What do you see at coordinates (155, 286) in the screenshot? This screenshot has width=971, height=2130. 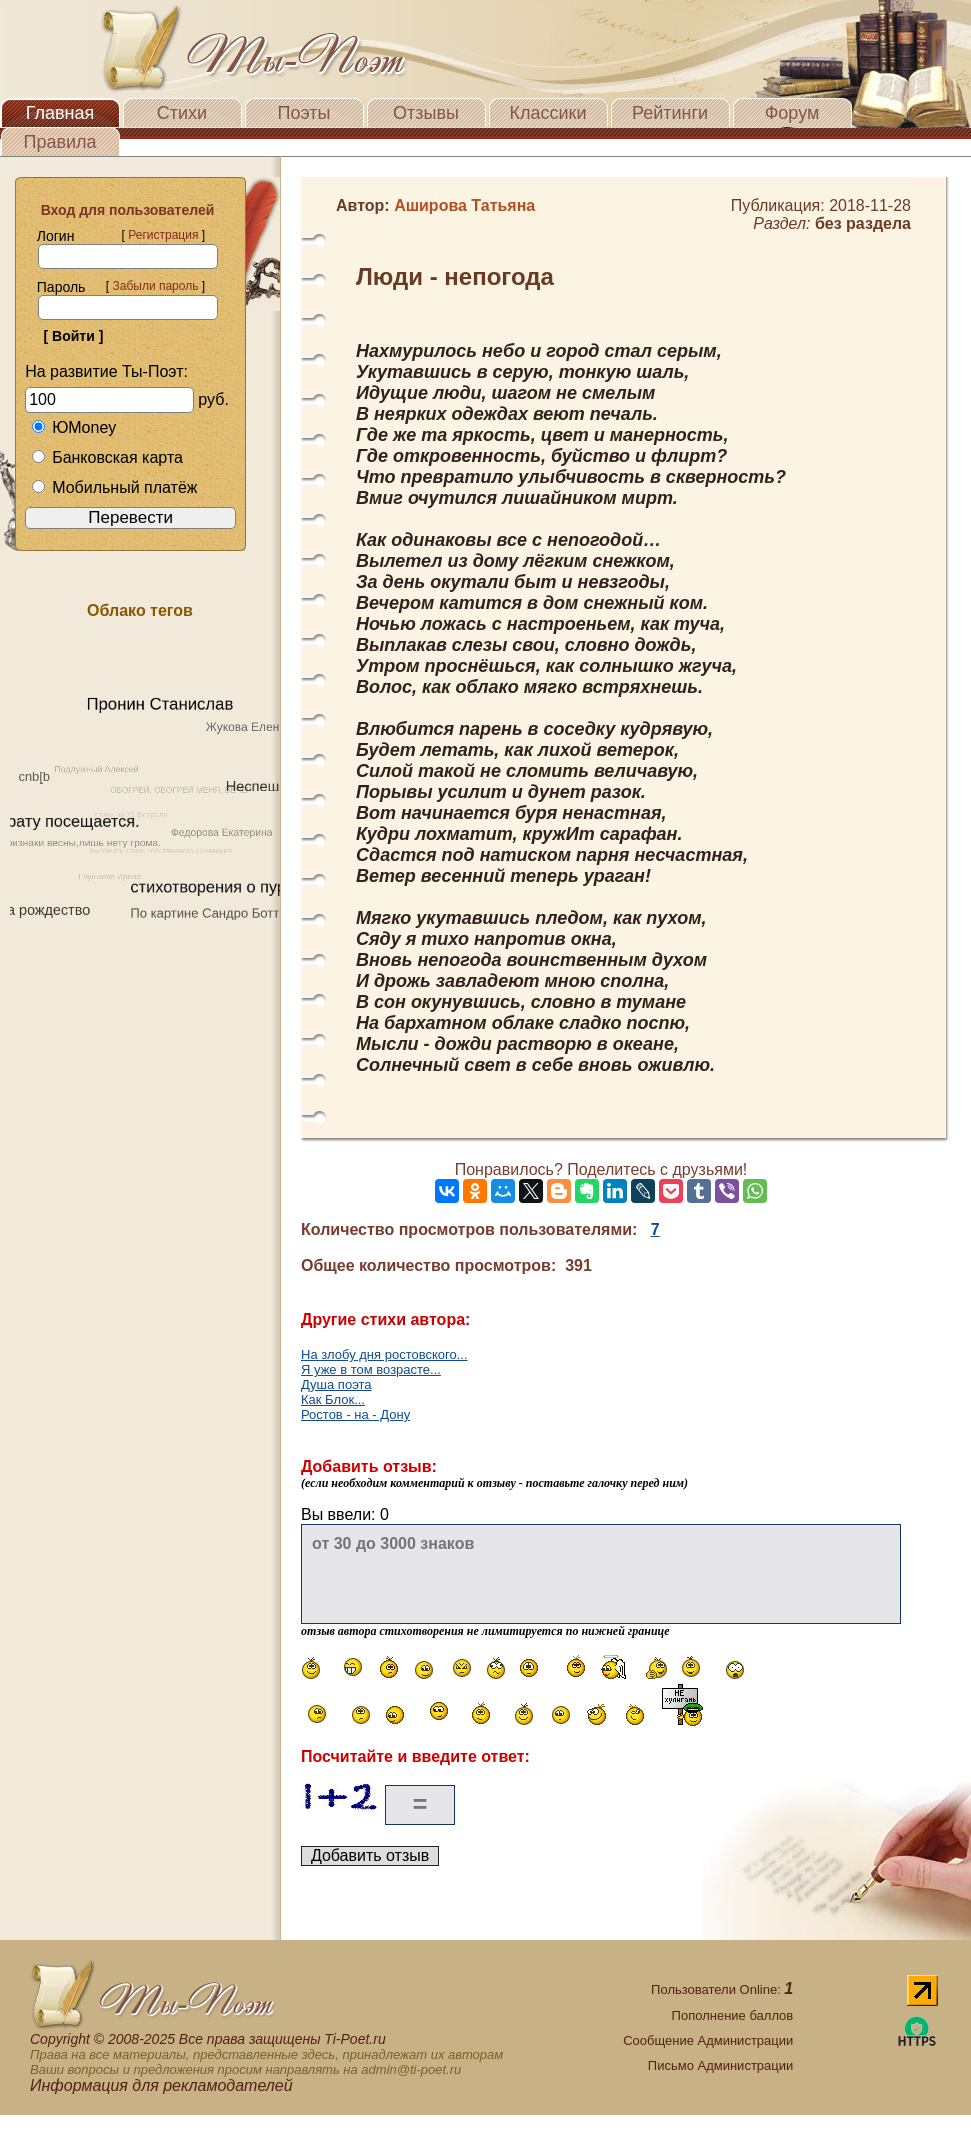 I see `Забыли пароль` at bounding box center [155, 286].